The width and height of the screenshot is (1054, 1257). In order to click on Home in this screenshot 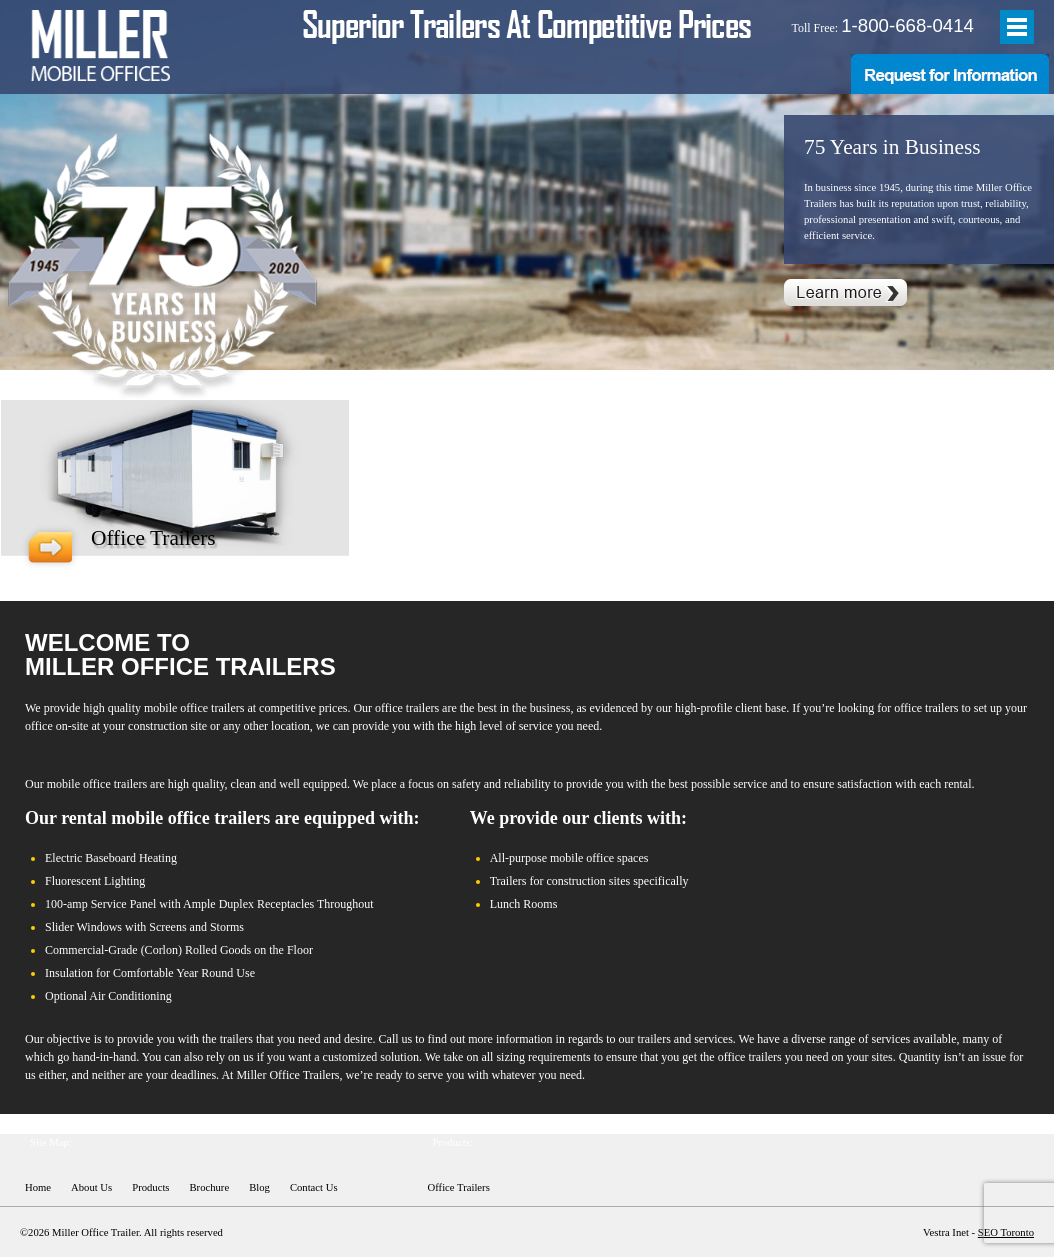, I will do `click(38, 1187)`.